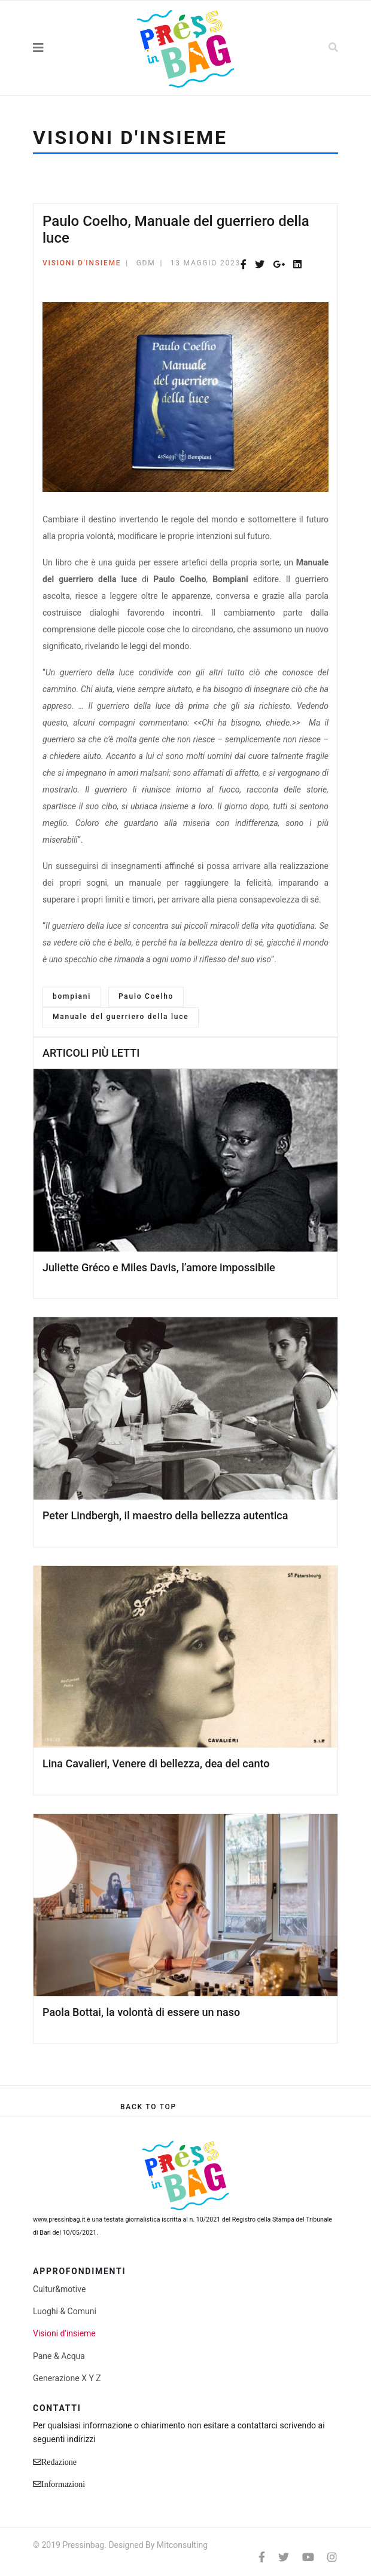 The height and width of the screenshot is (2576, 371). Describe the element at coordinates (332, 2557) in the screenshot. I see `[Instagram]` at that location.